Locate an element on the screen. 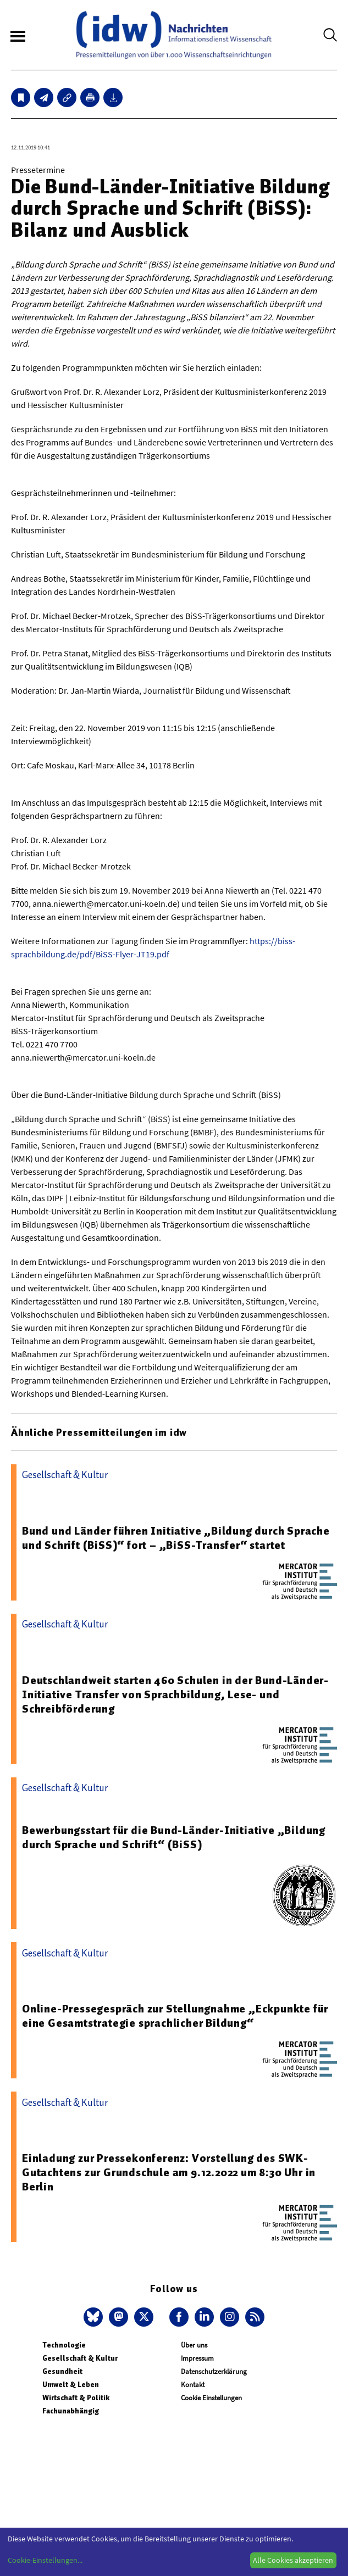 The width and height of the screenshot is (348, 2576). Impressum is located at coordinates (197, 2358).